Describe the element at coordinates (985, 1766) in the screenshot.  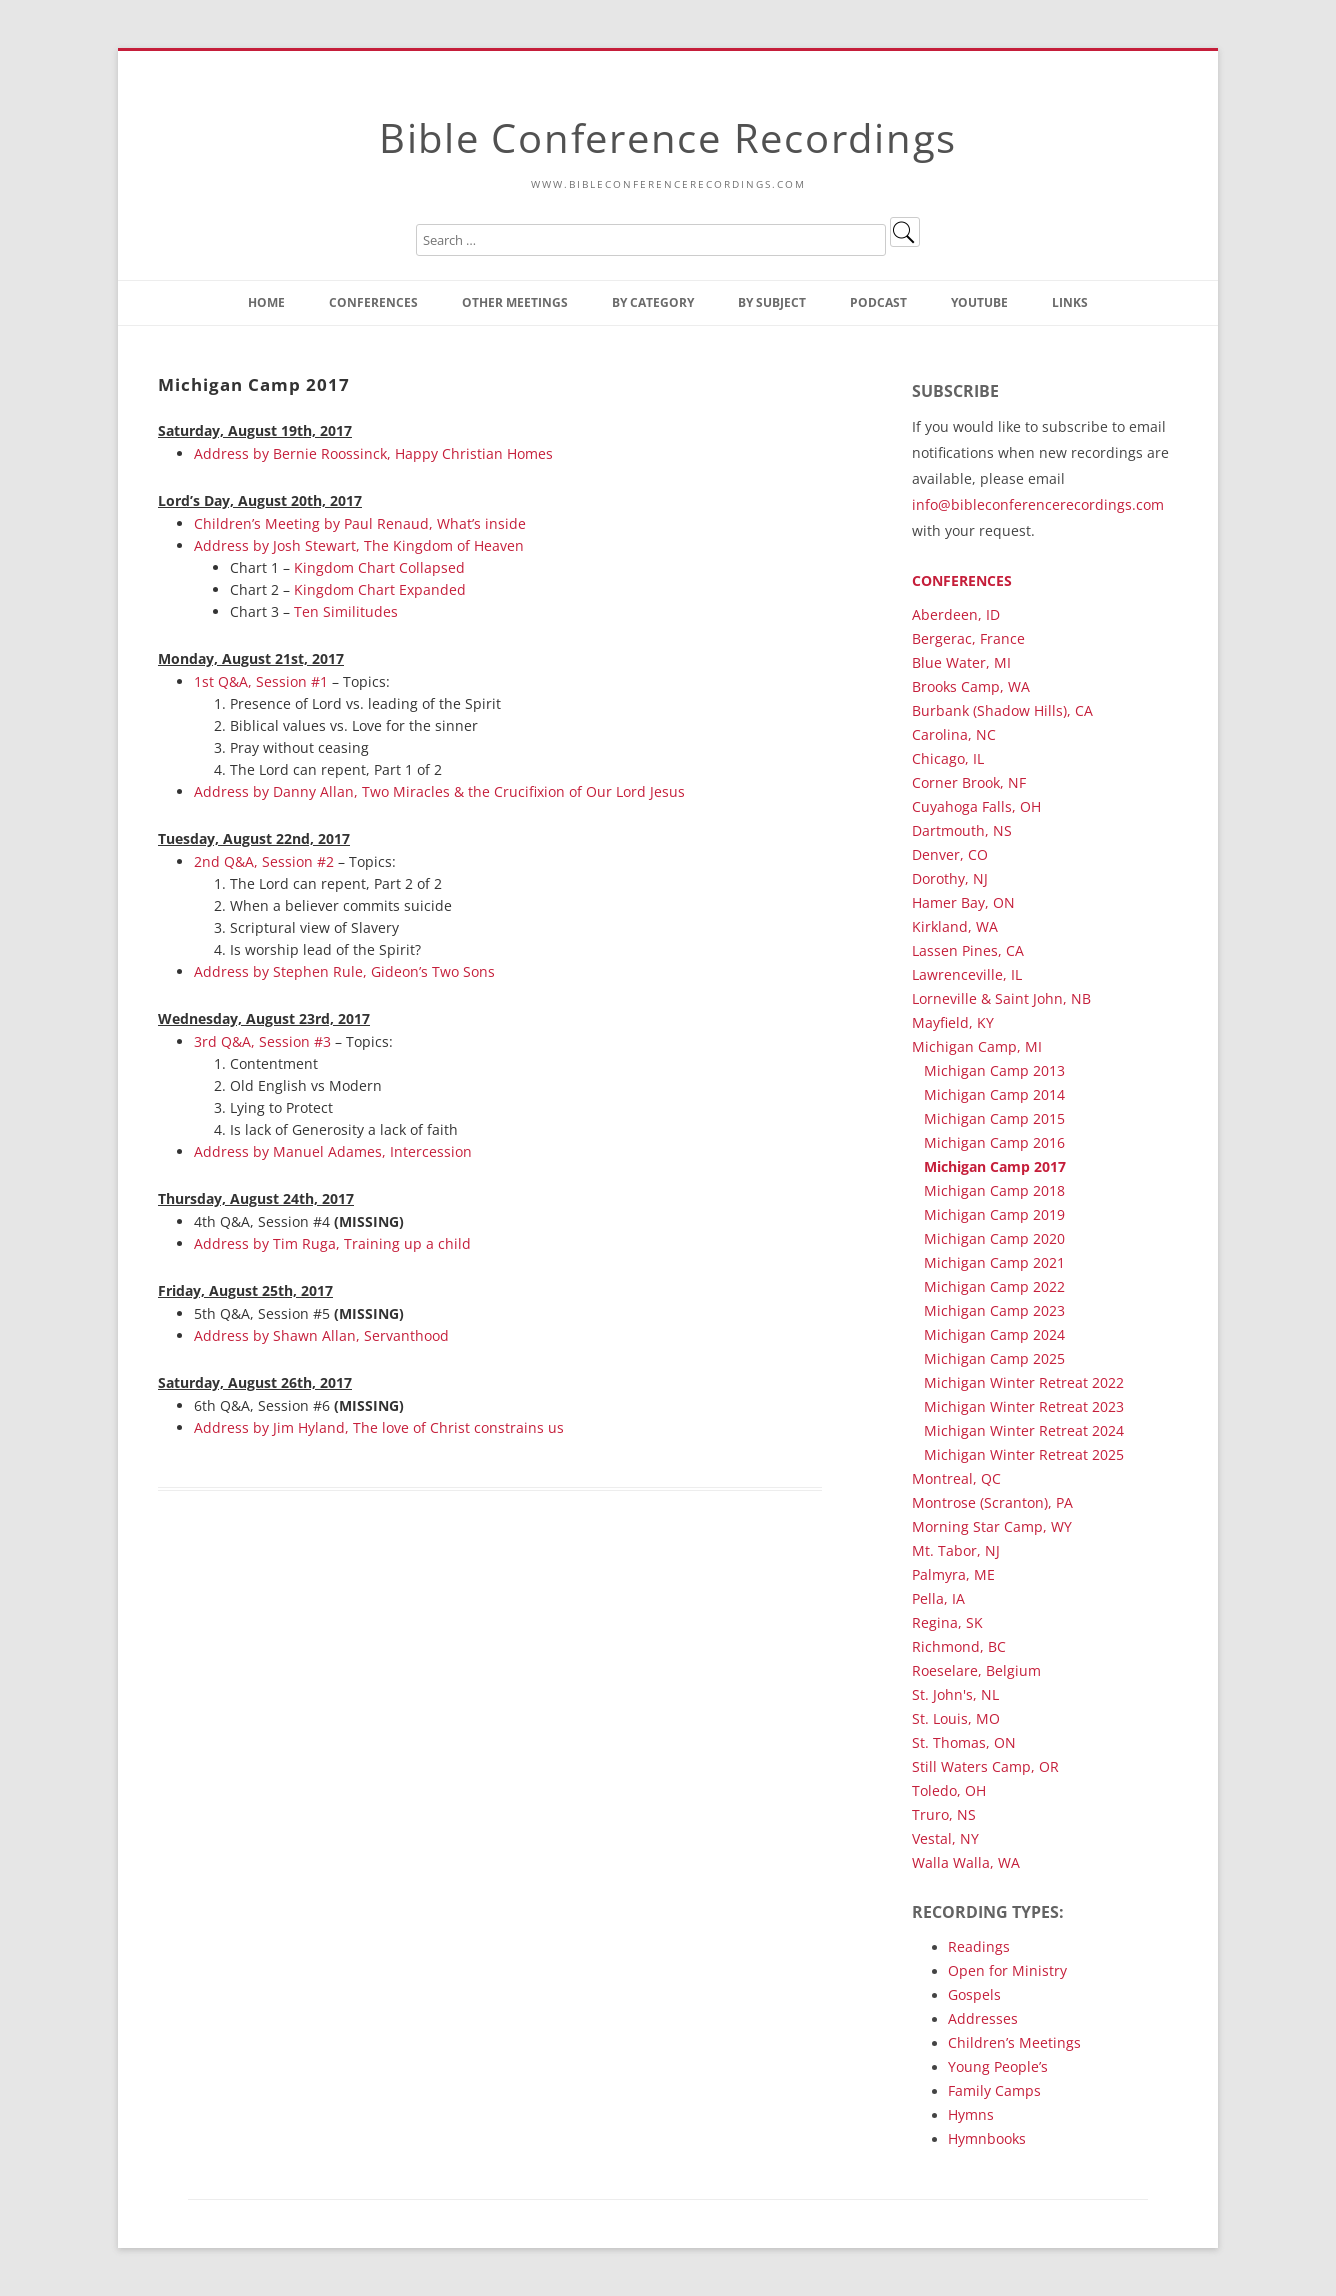
I see `Still Waters Camp, OR` at that location.